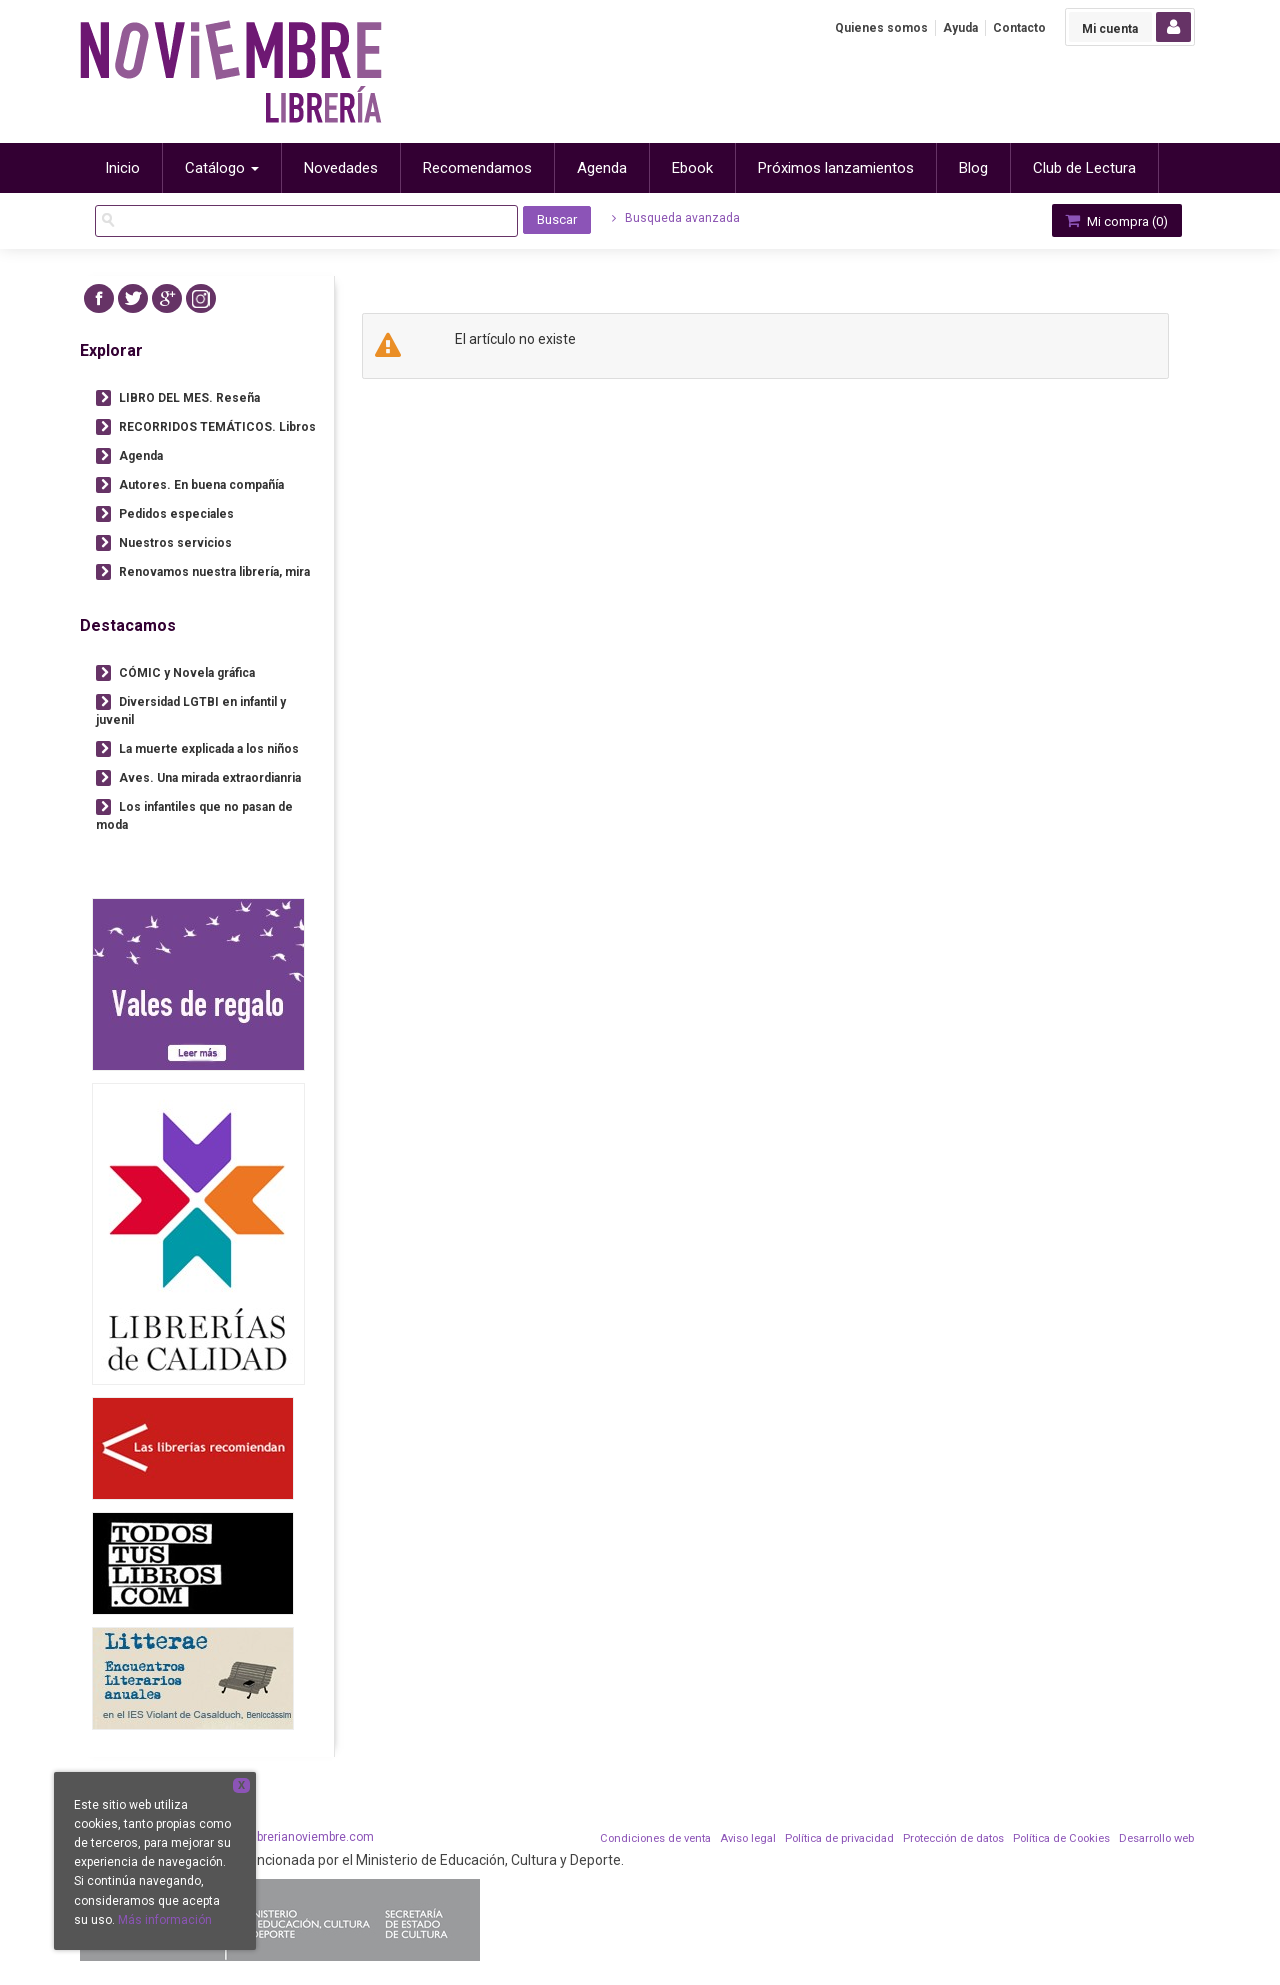 This screenshot has height=1985, width=1280. I want to click on info@librerianoviembre.com, so click(296, 1837).